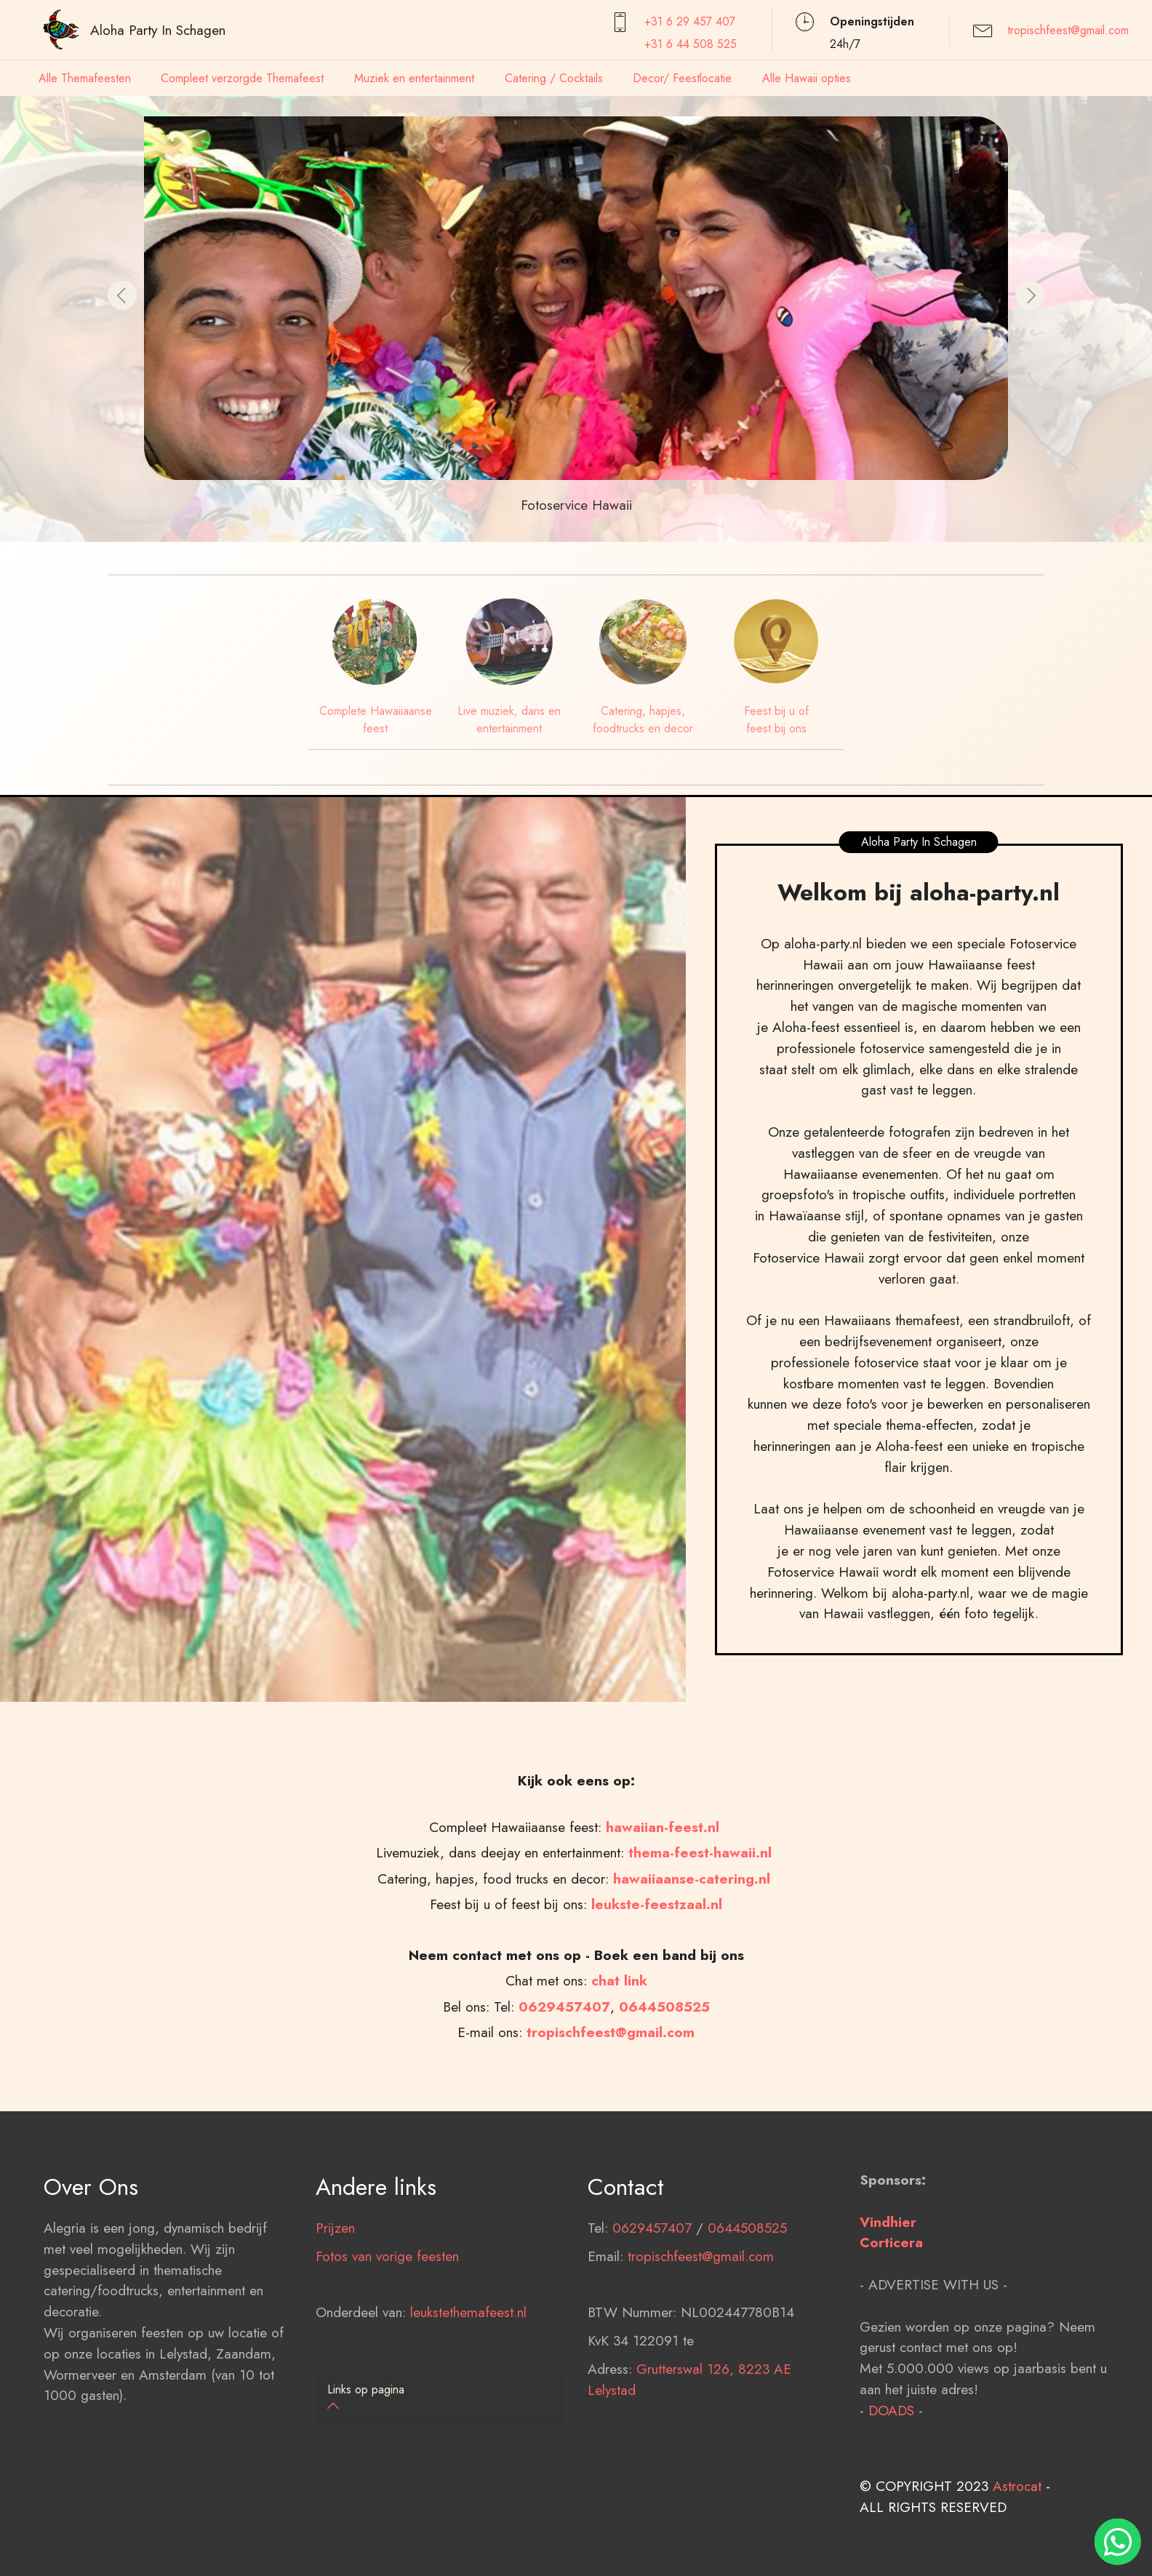 This screenshot has height=2576, width=1152. What do you see at coordinates (387, 2320) in the screenshot?
I see `Fotos van vorige feesten` at bounding box center [387, 2320].